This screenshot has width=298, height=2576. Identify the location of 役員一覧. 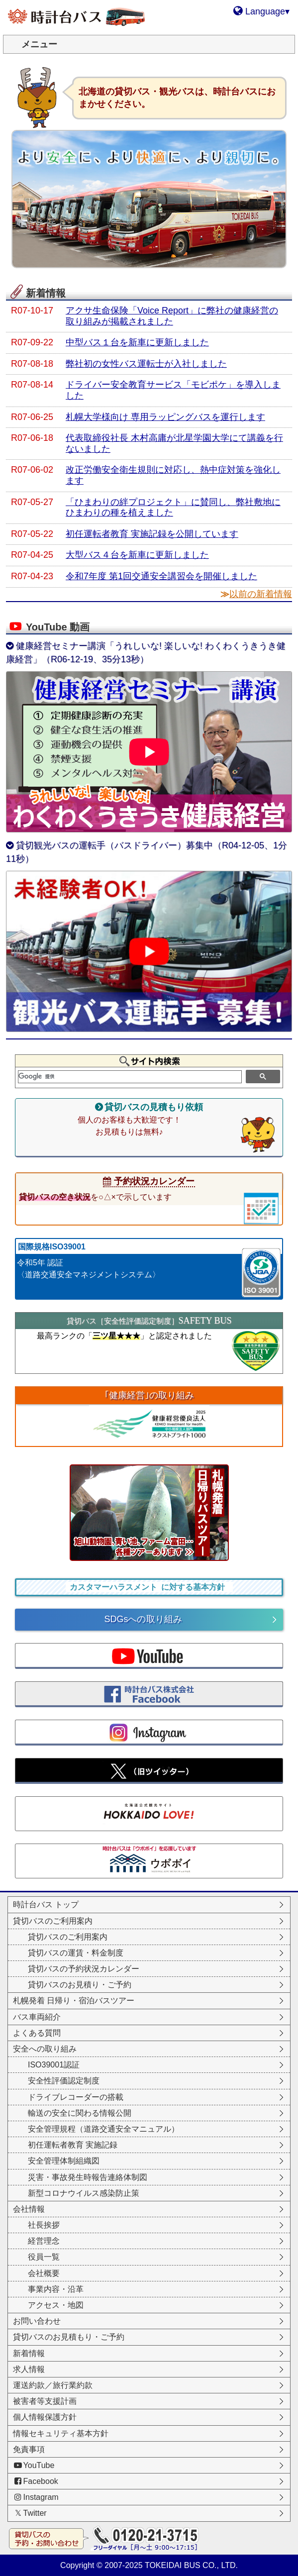
(44, 2257).